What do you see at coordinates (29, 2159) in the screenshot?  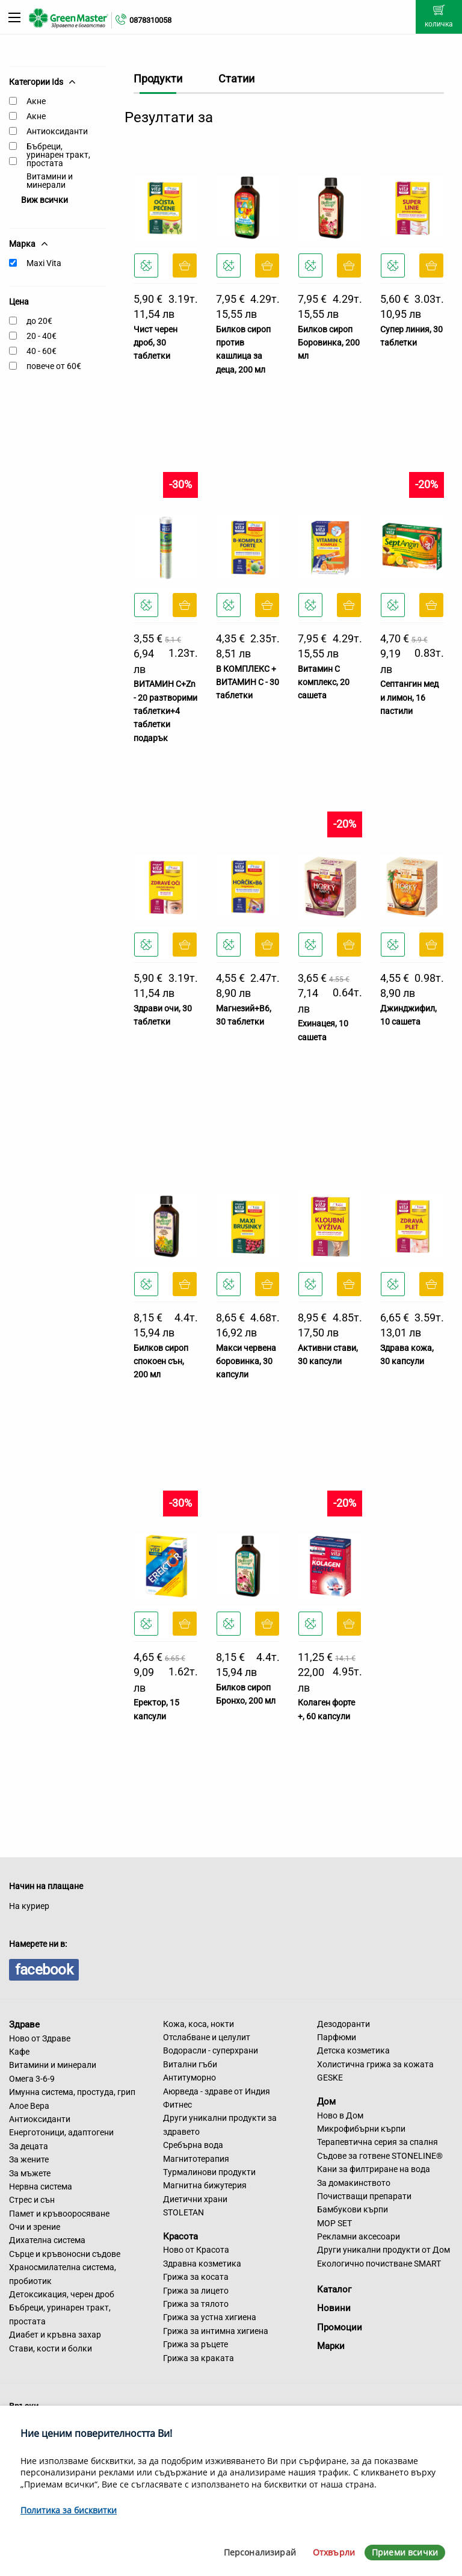 I see `За жените` at bounding box center [29, 2159].